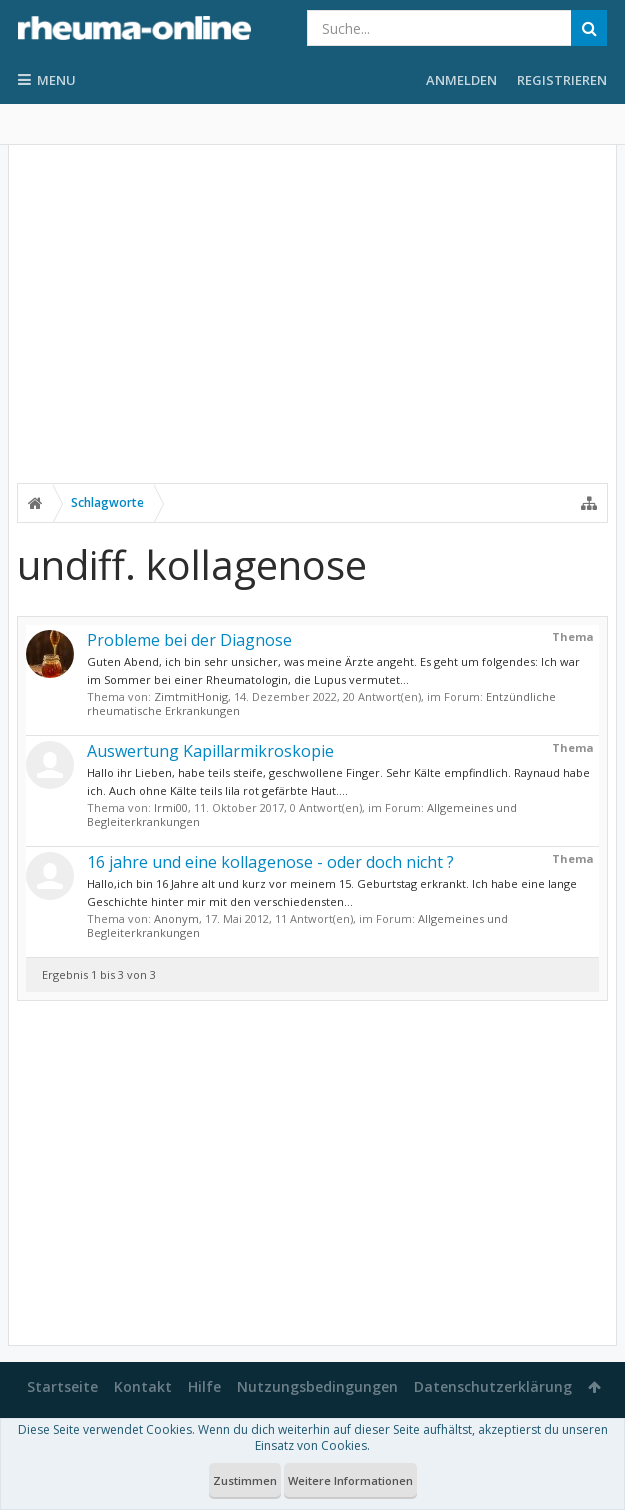  I want to click on 16 jahre und eine kollagenose - oder doch nicht ?, so click(270, 862).